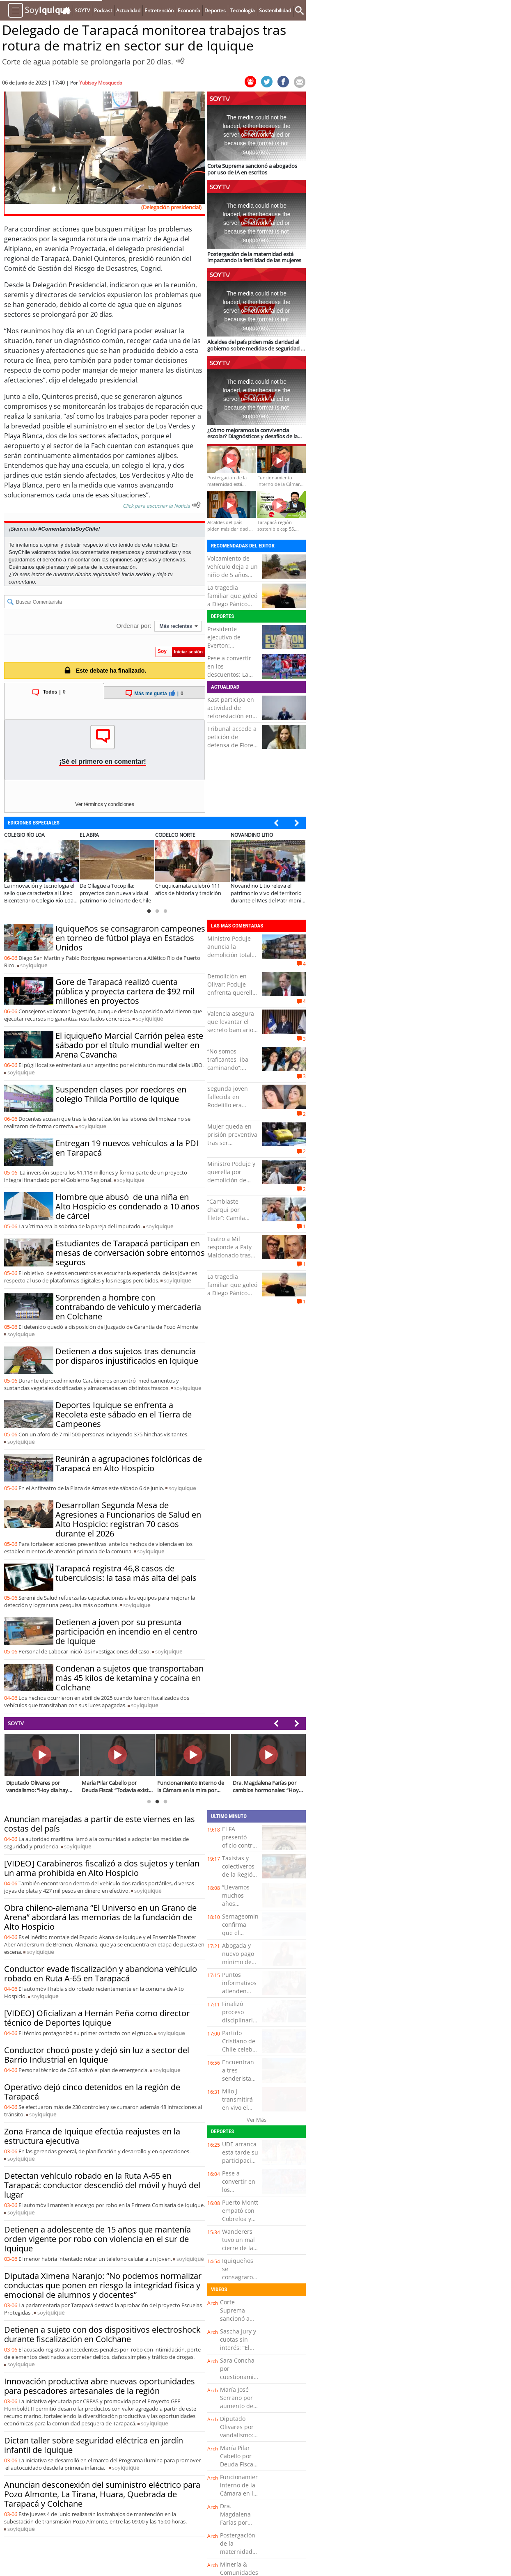 The image size is (511, 2576). What do you see at coordinates (180, 61) in the screenshot?
I see `[Escuchar Noticia]` at bounding box center [180, 61].